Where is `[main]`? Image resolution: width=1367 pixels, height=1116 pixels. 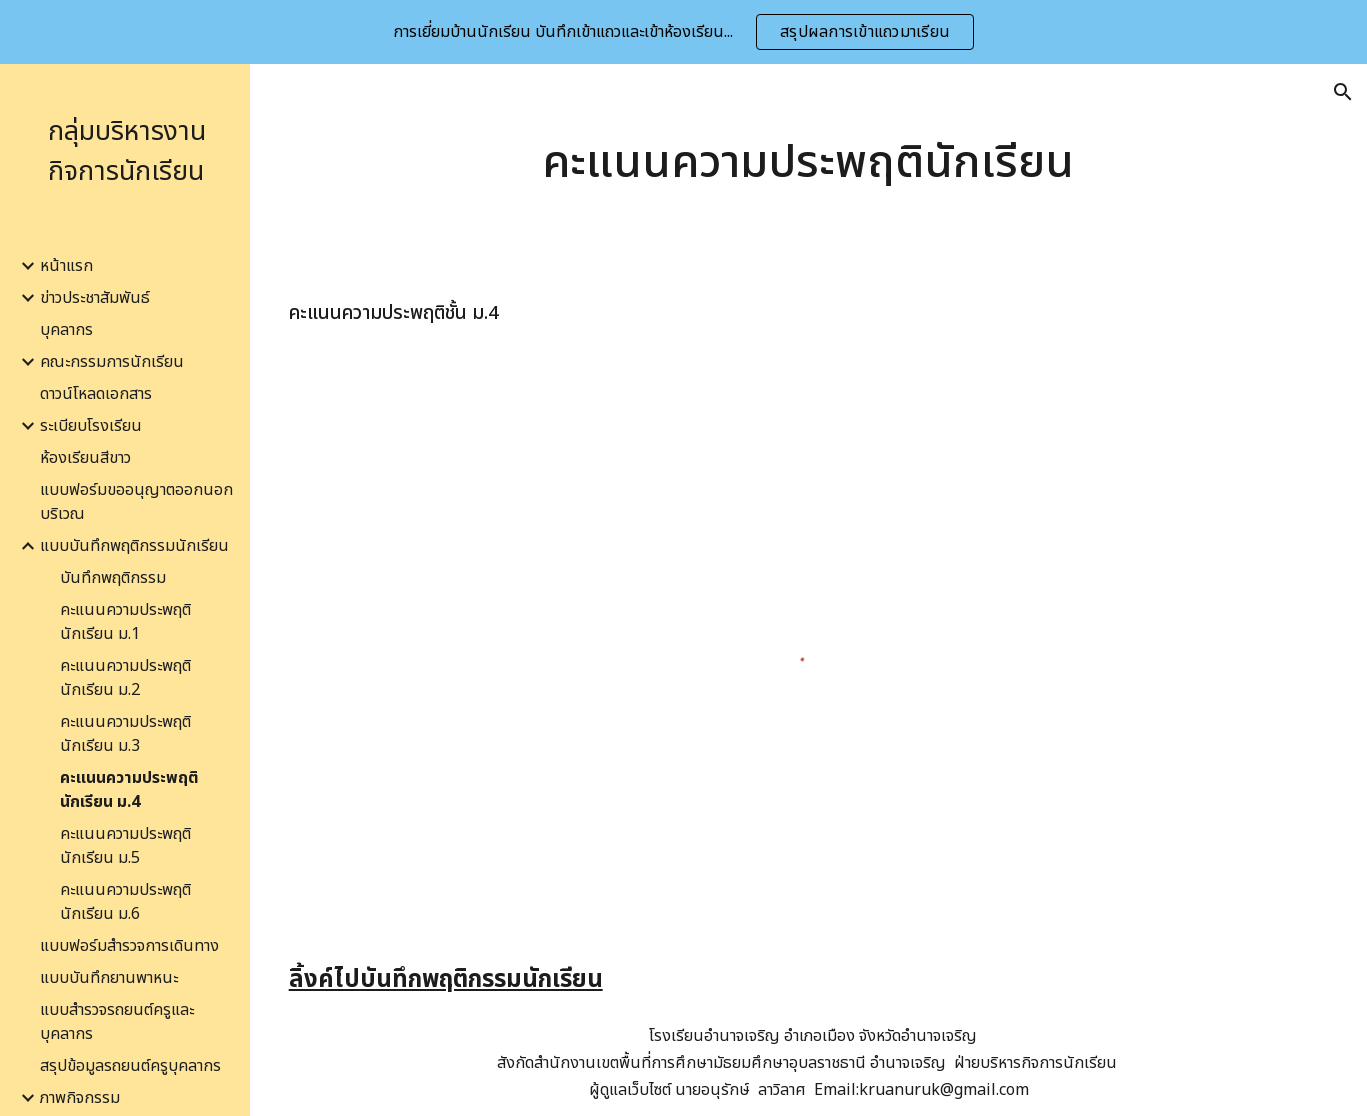 [main] is located at coordinates (808, 163).